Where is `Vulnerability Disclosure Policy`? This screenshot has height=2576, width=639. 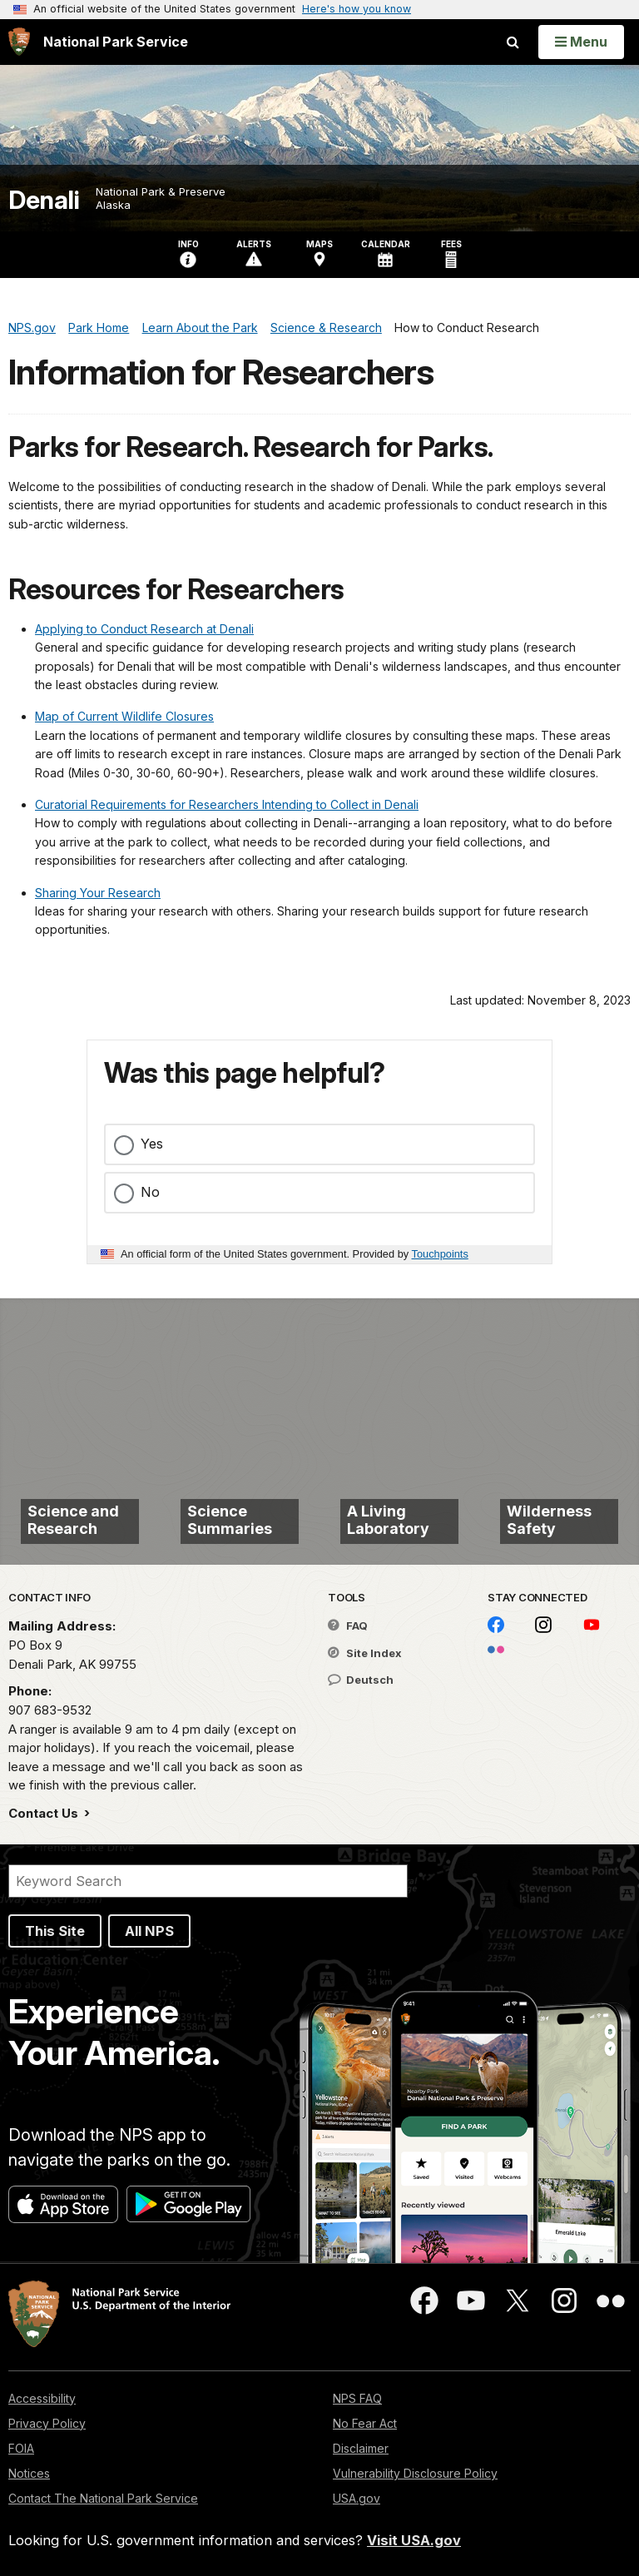
Vulnerability Disclosure Policy is located at coordinates (415, 2473).